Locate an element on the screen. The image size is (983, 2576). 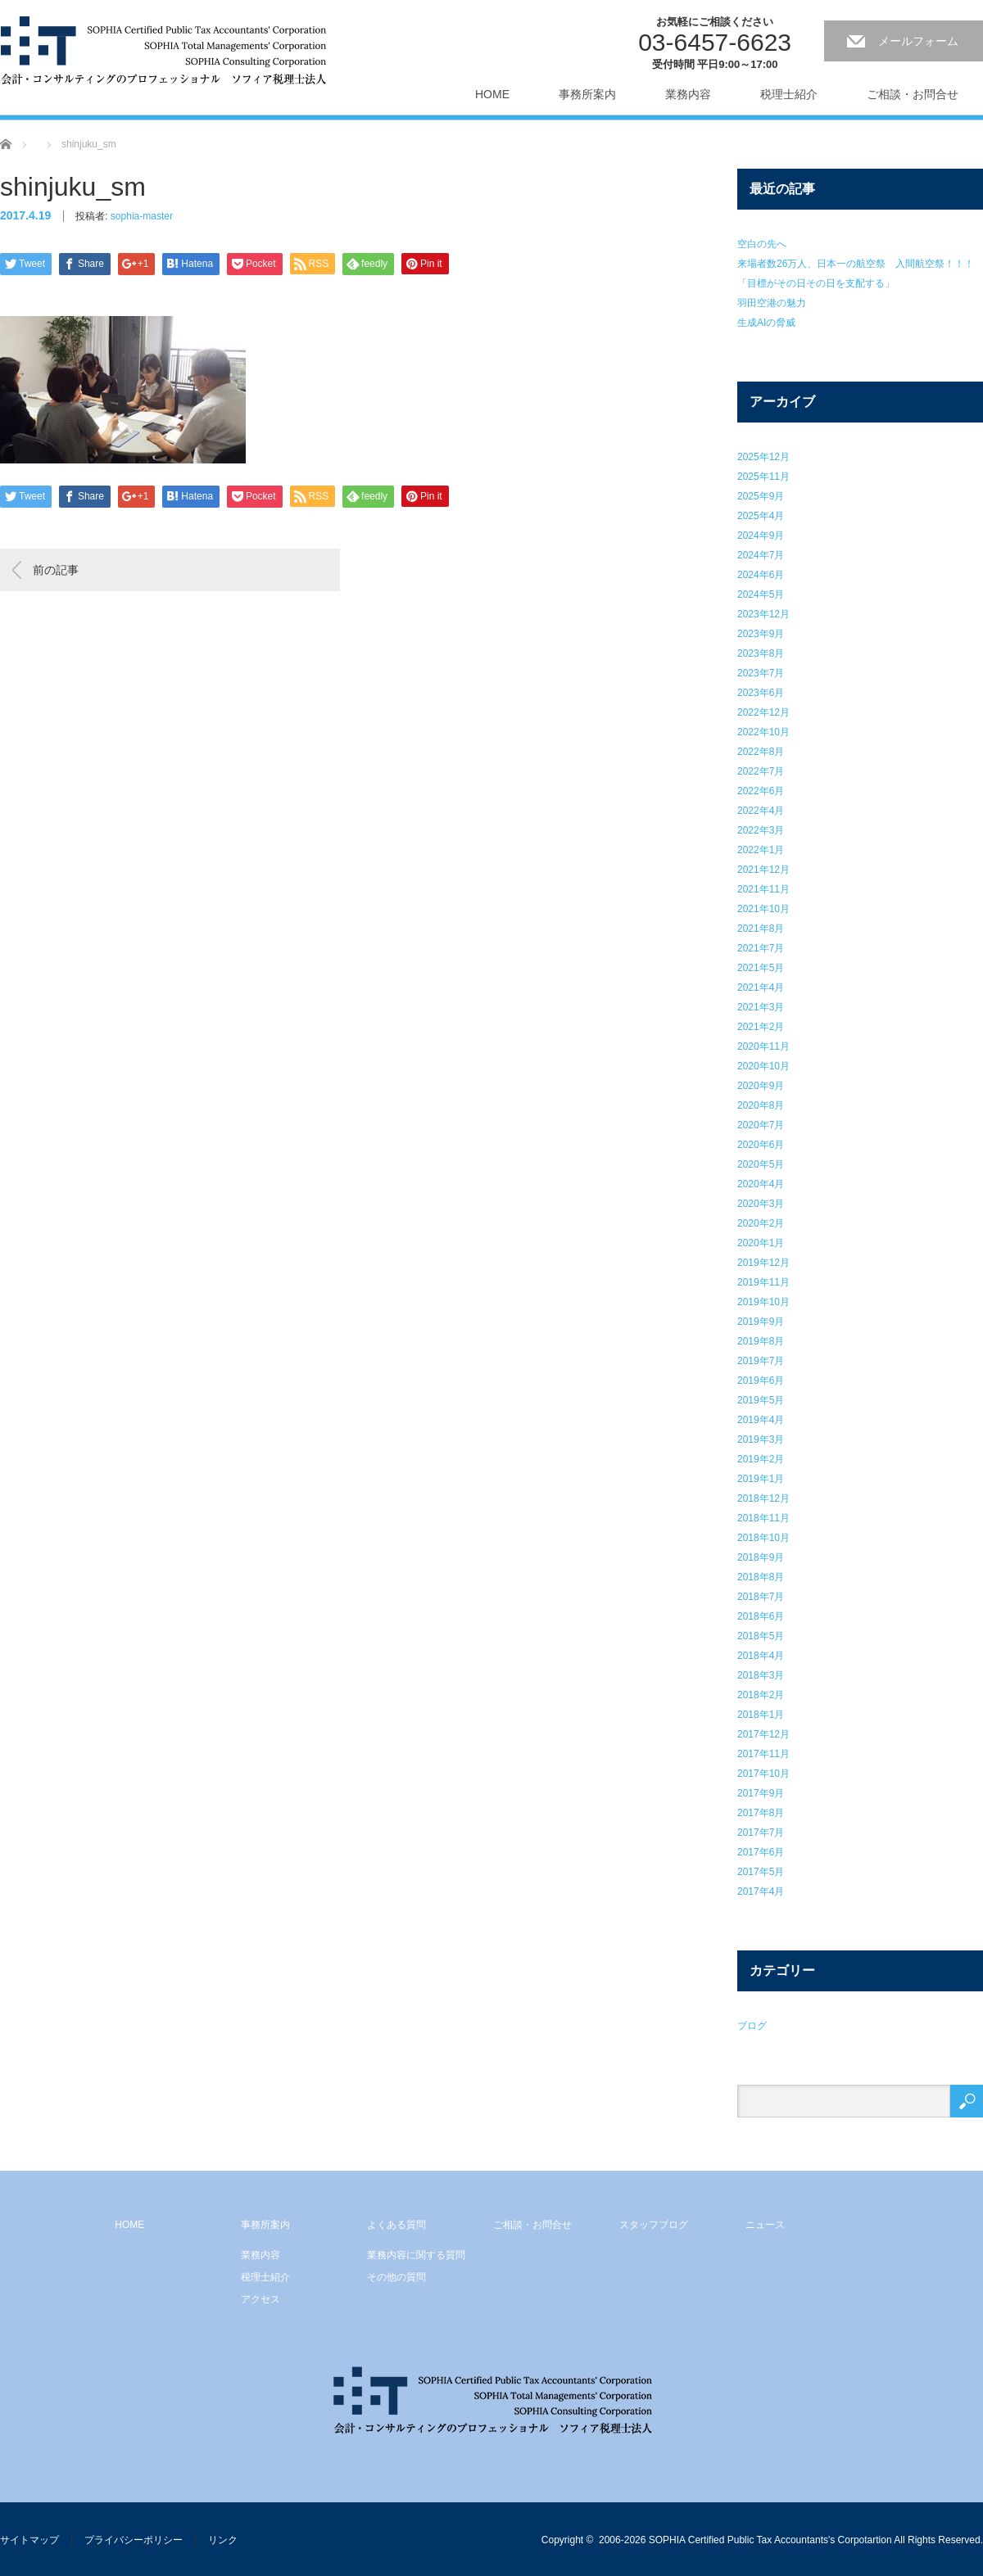
2022年6月 is located at coordinates (760, 791).